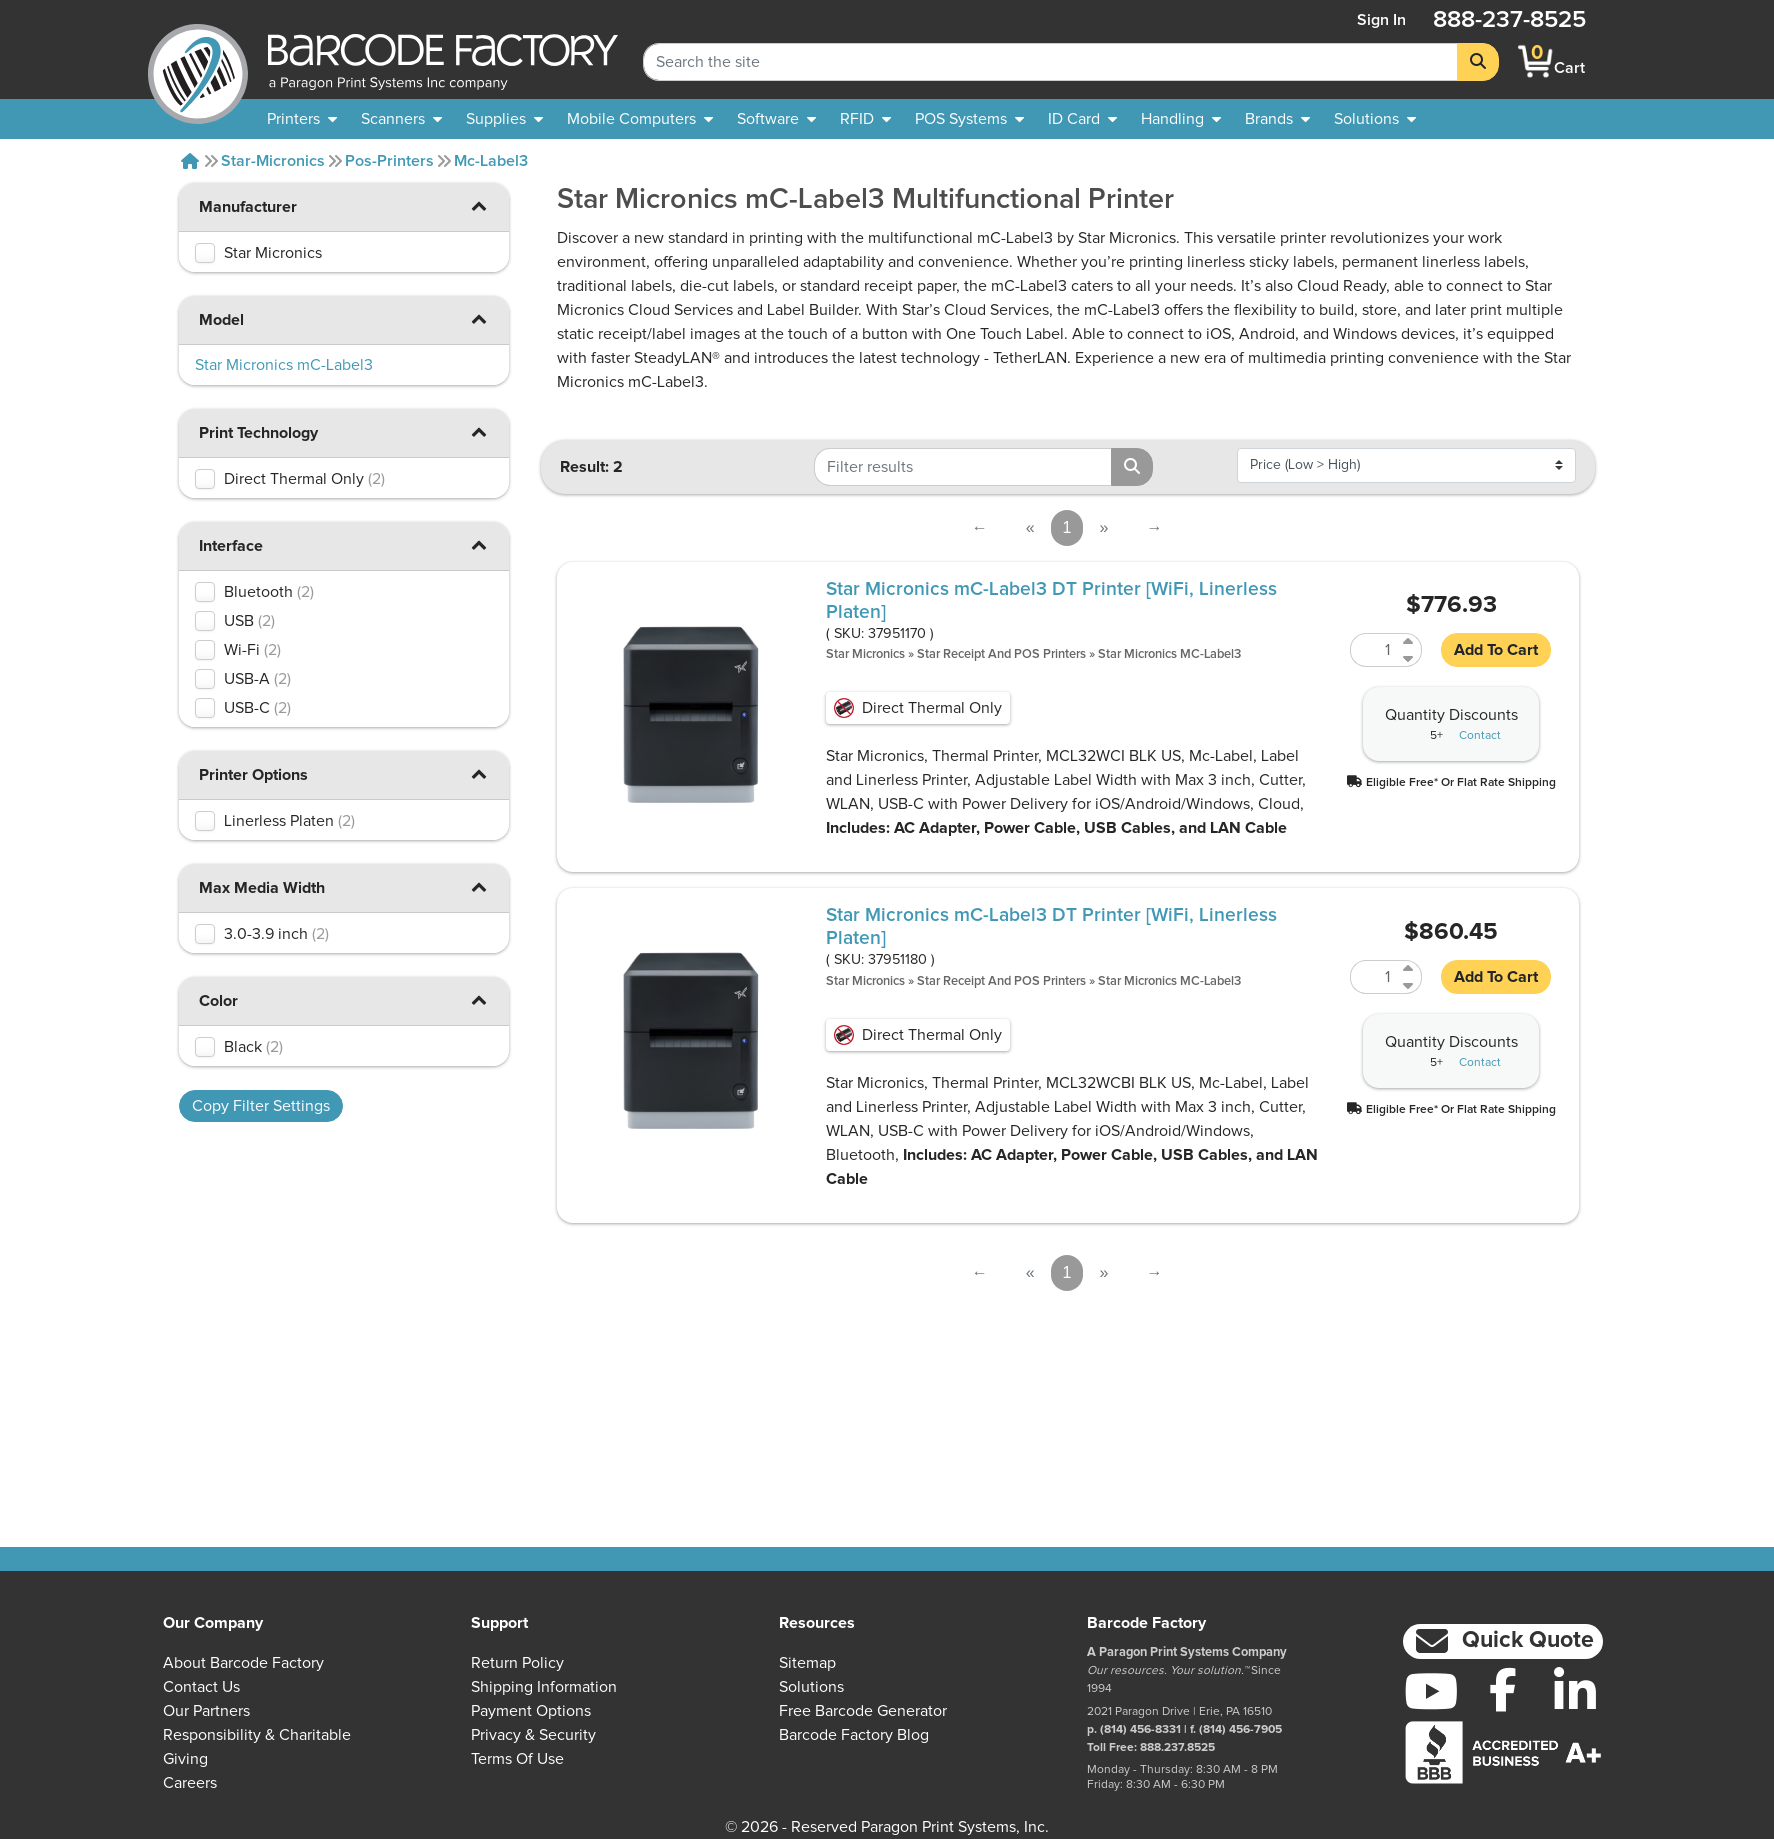 The height and width of the screenshot is (1839, 1774). What do you see at coordinates (544, 1687) in the screenshot?
I see `Shipping Information` at bounding box center [544, 1687].